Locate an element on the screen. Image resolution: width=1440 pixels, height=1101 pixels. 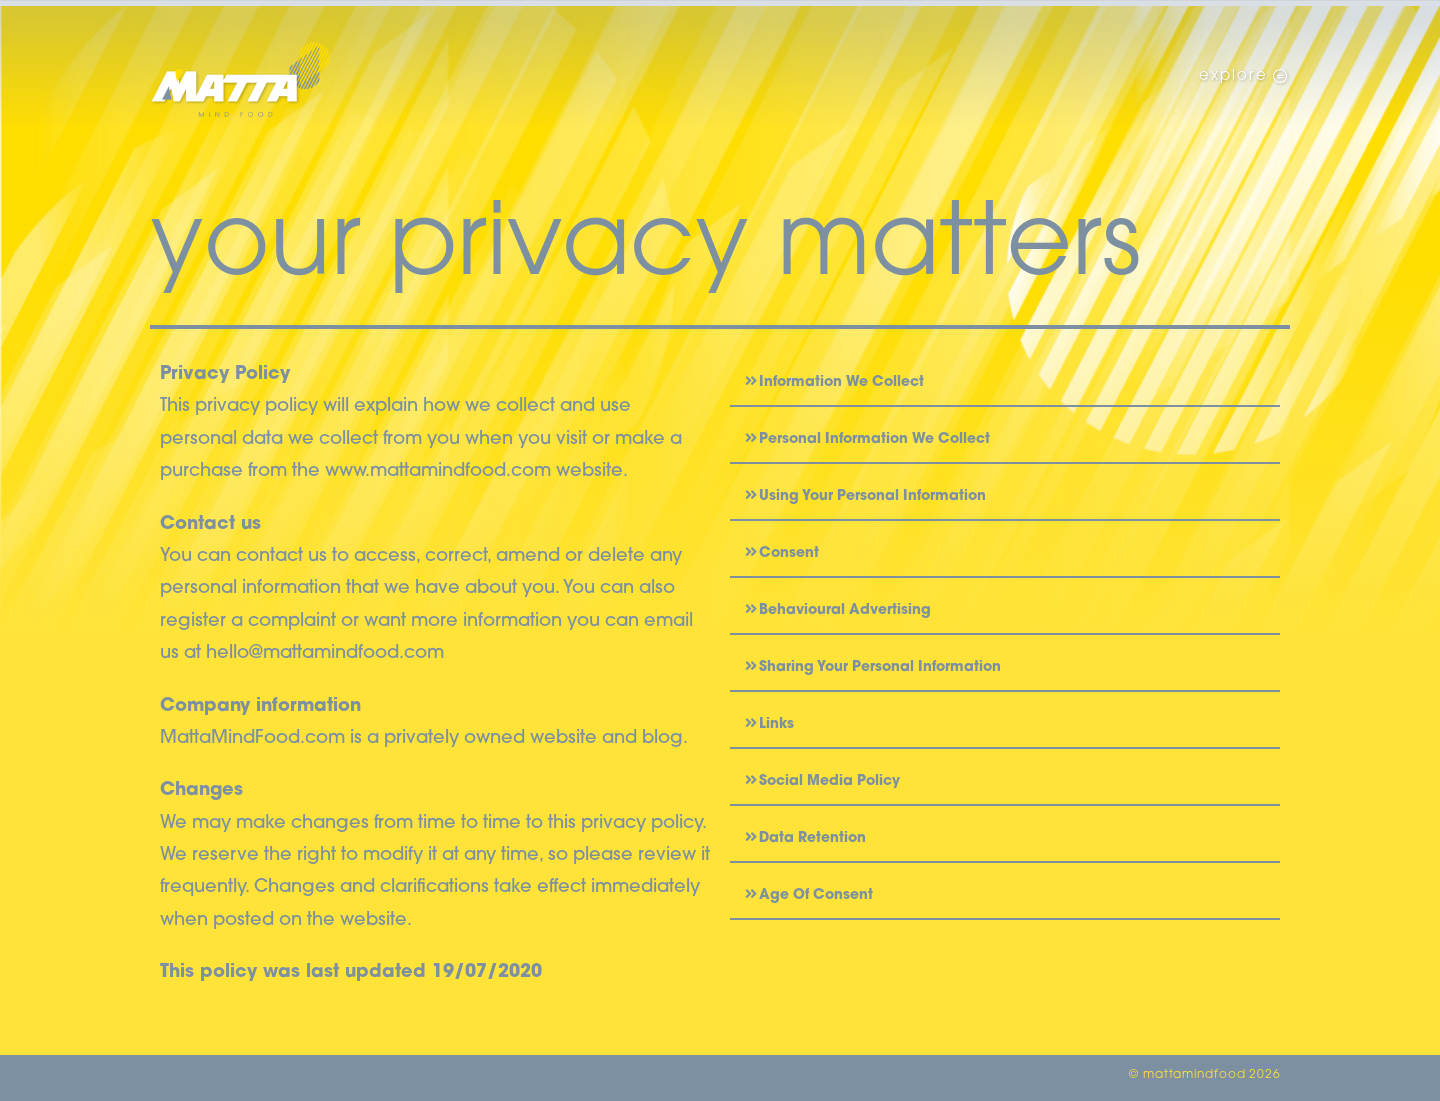
Age Of Consent is located at coordinates (816, 895).